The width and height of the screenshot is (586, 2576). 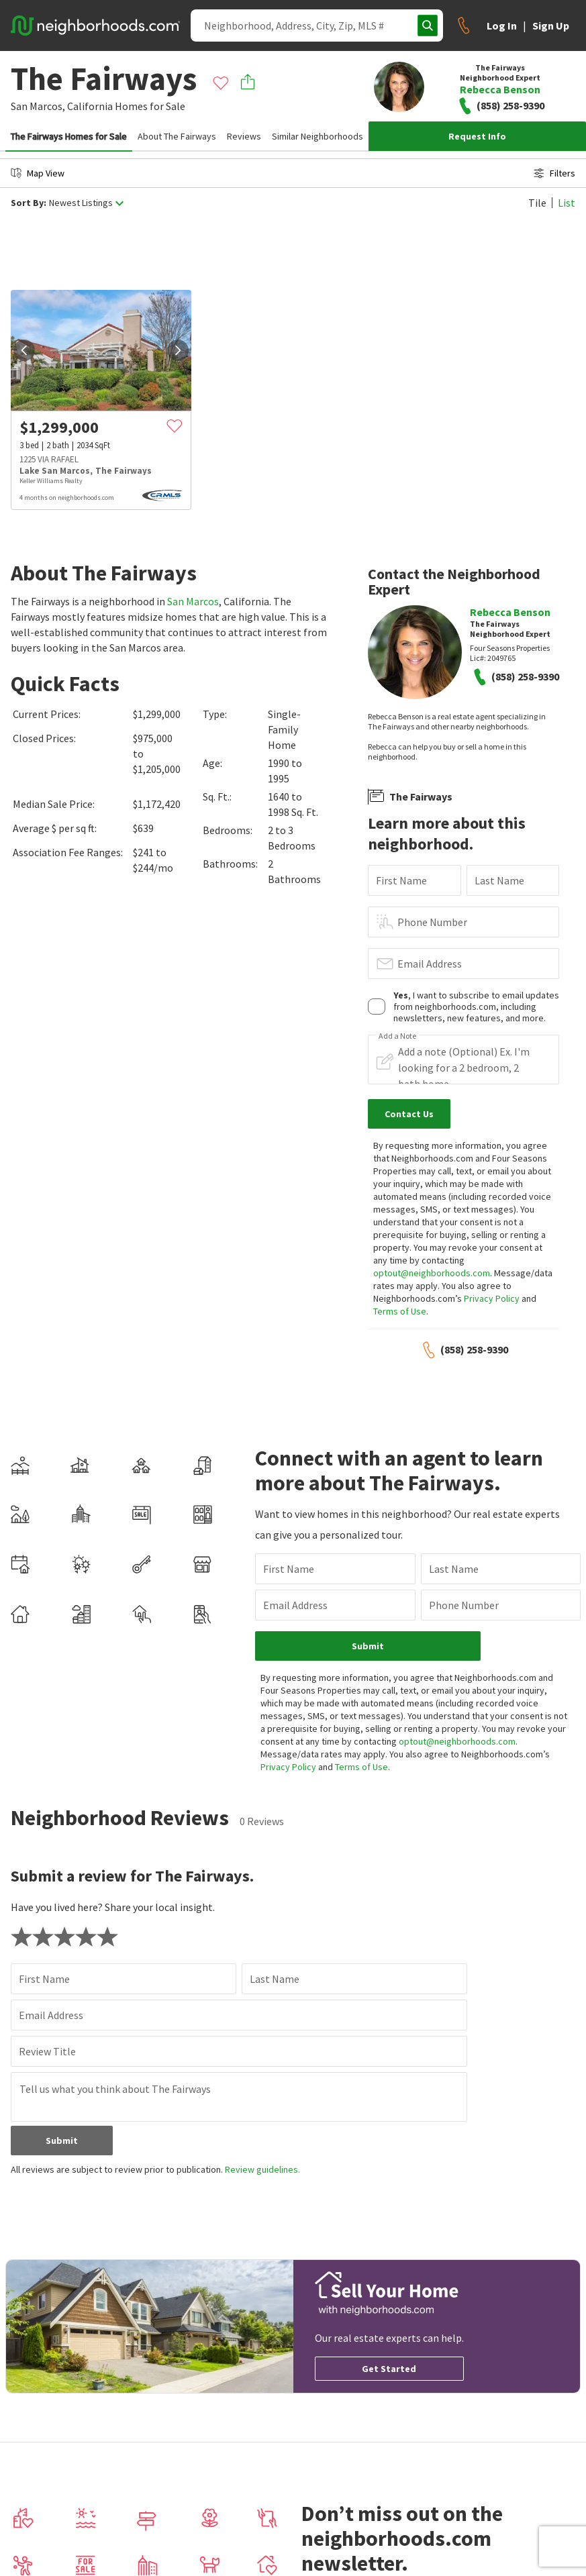 I want to click on About The Fairways, so click(x=177, y=136).